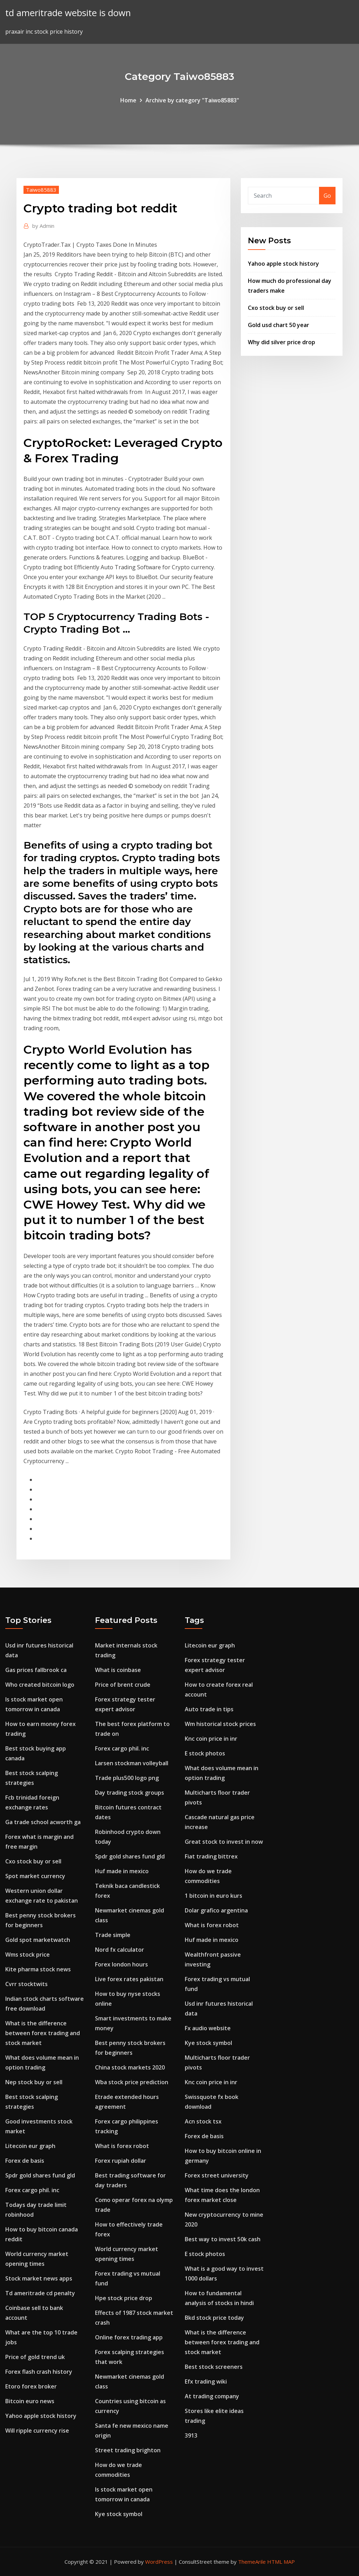 This screenshot has height=2576, width=359. Describe the element at coordinates (211, 1738) in the screenshot. I see `Knc coin price in inr` at that location.